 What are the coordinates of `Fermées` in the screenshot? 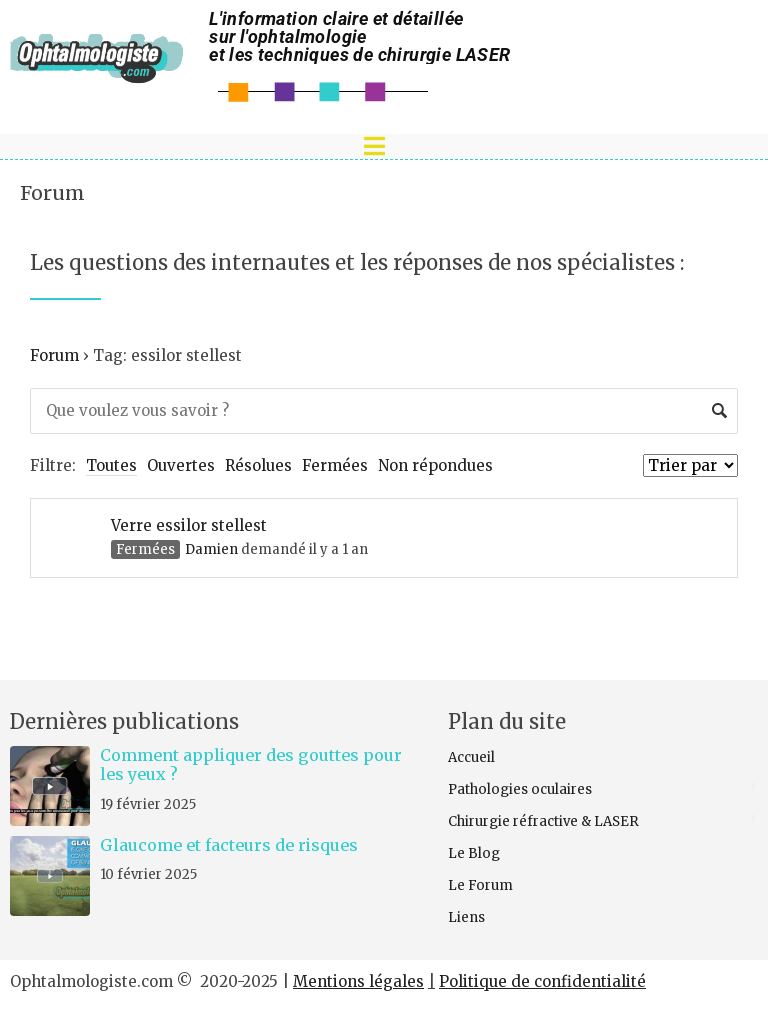 It's located at (335, 465).